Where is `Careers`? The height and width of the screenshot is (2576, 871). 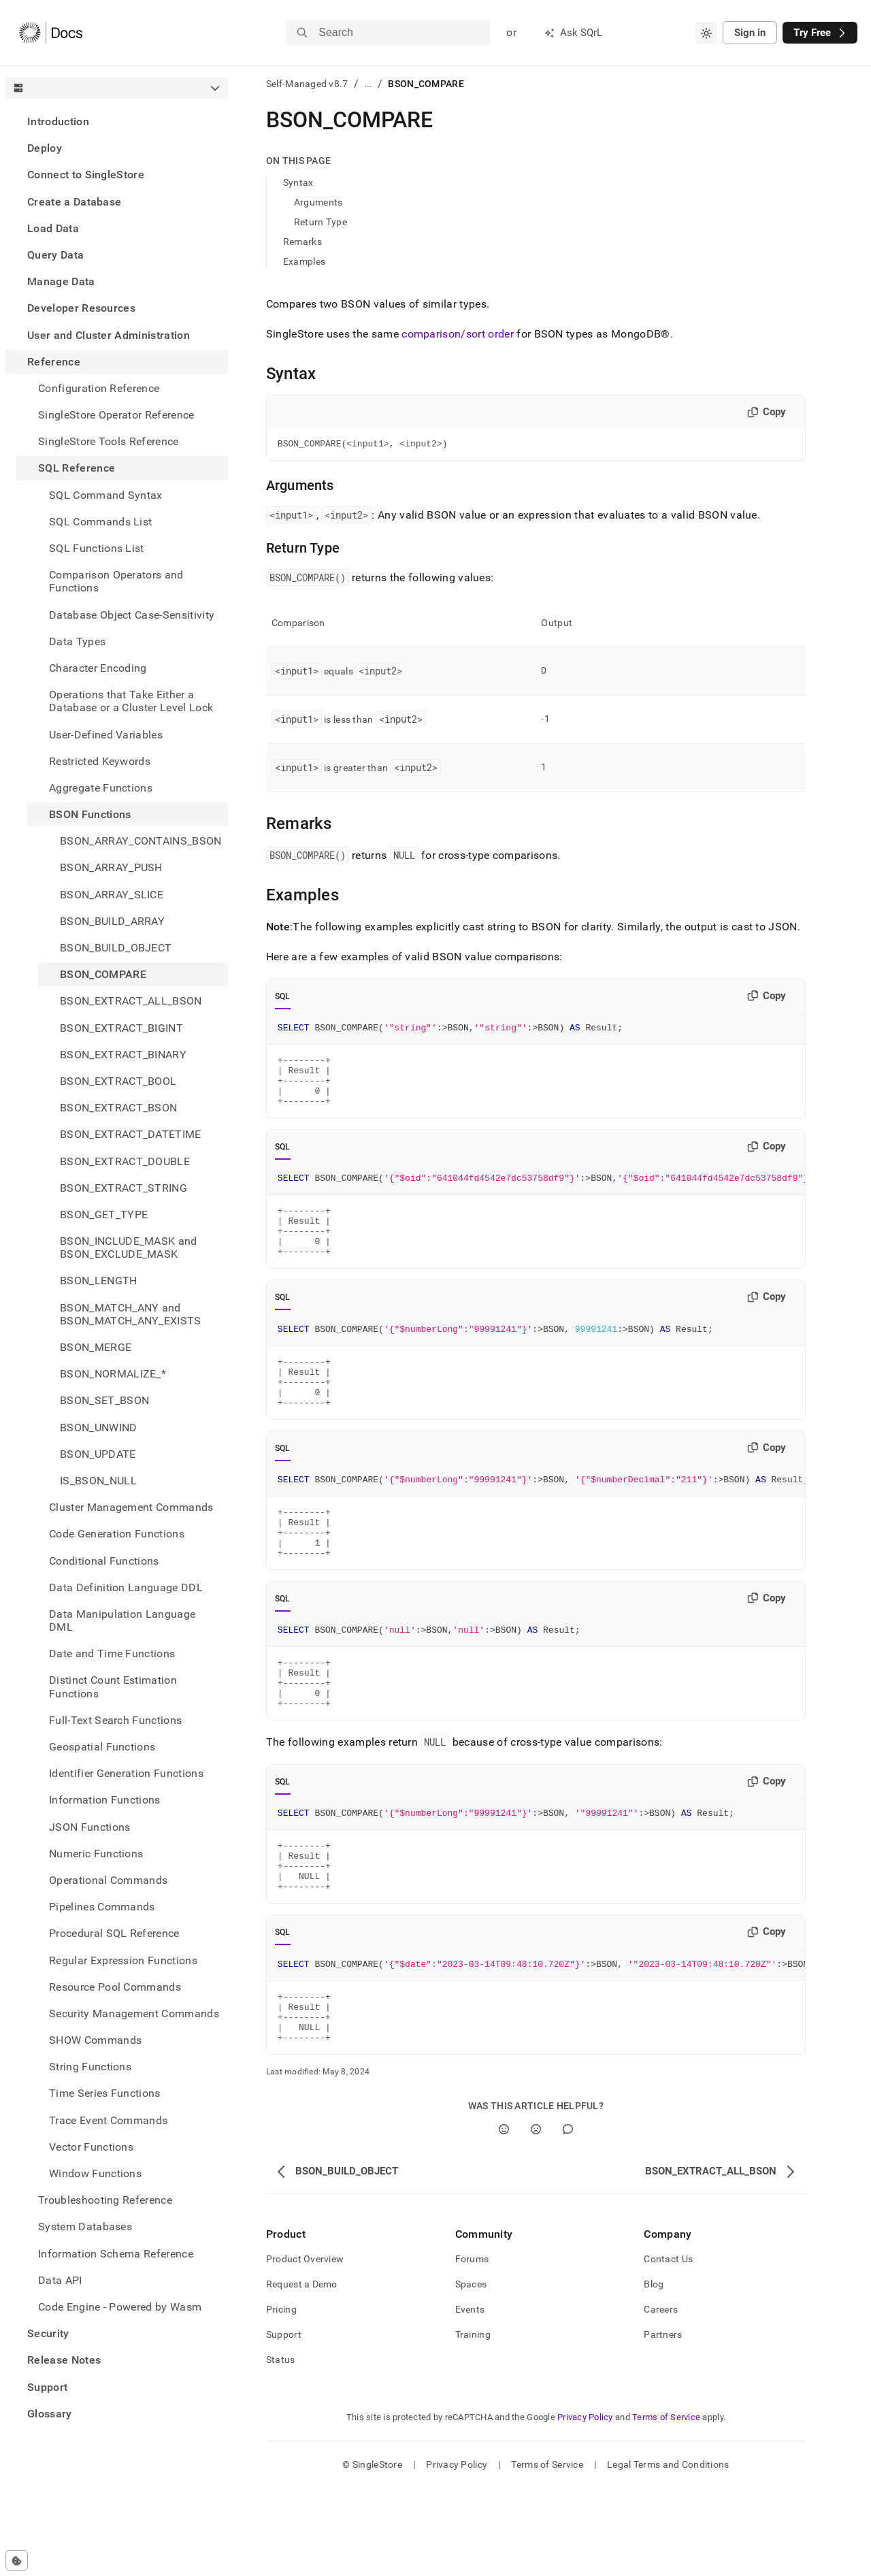
Careers is located at coordinates (661, 2397).